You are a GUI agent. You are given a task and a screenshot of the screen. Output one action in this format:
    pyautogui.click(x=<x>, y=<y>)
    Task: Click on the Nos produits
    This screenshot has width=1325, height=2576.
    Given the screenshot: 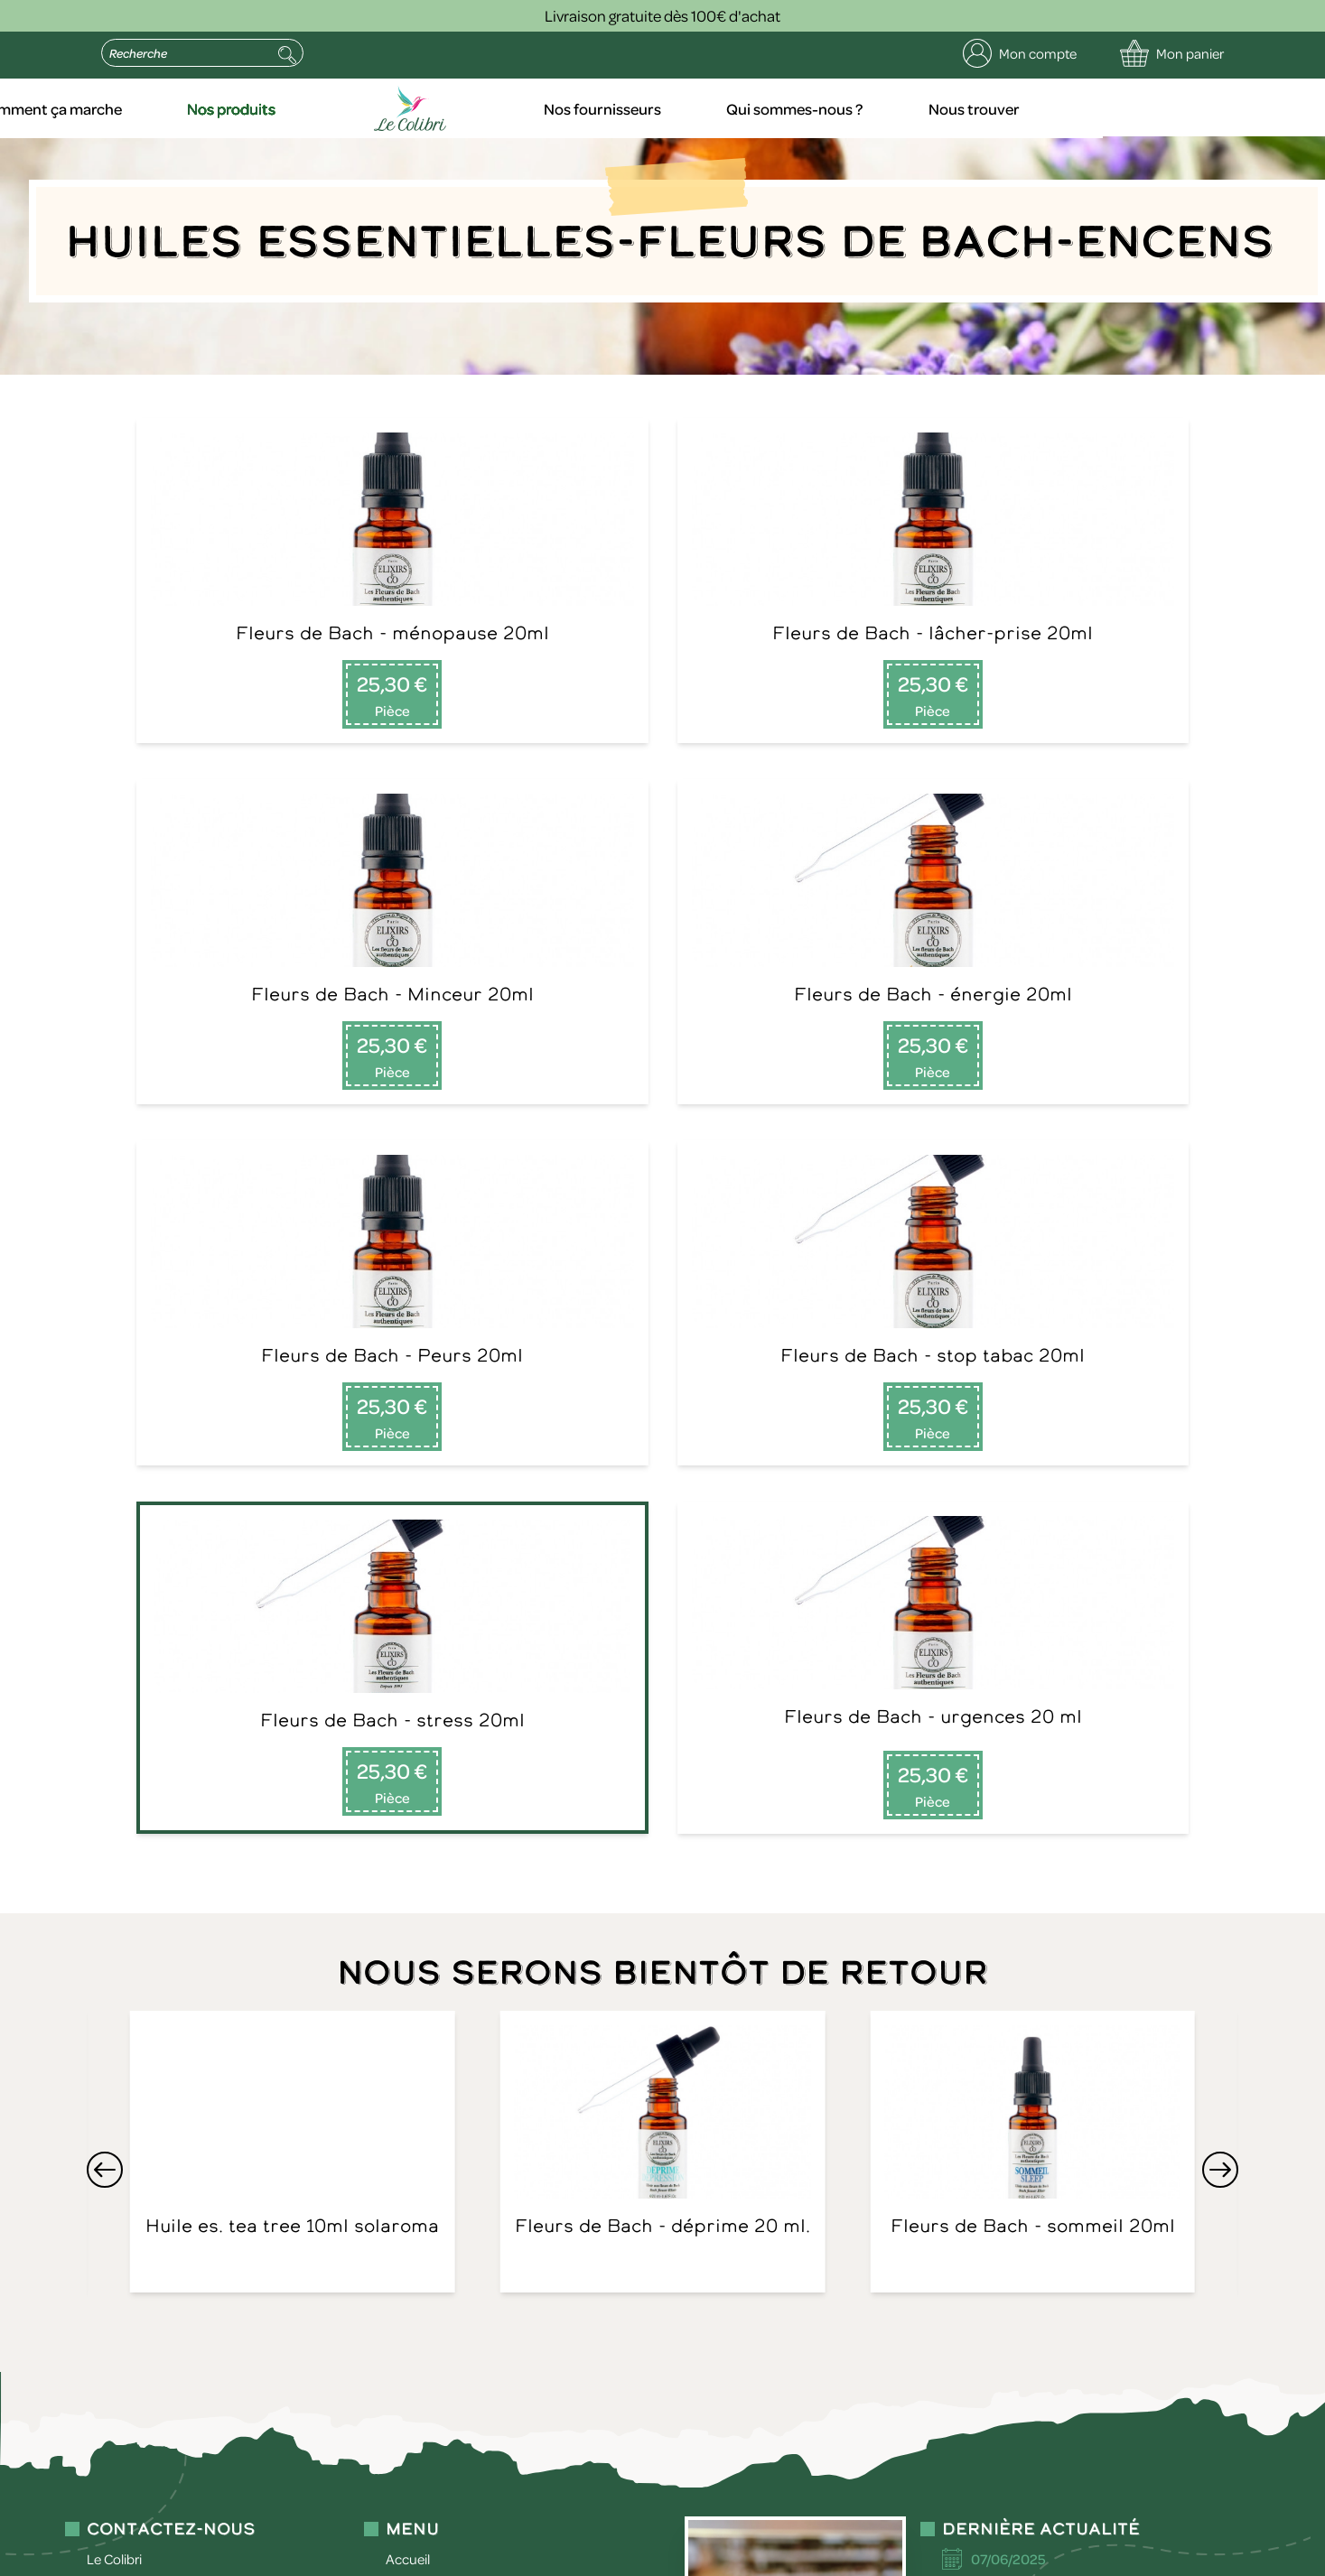 What is the action you would take?
    pyautogui.click(x=463, y=108)
    